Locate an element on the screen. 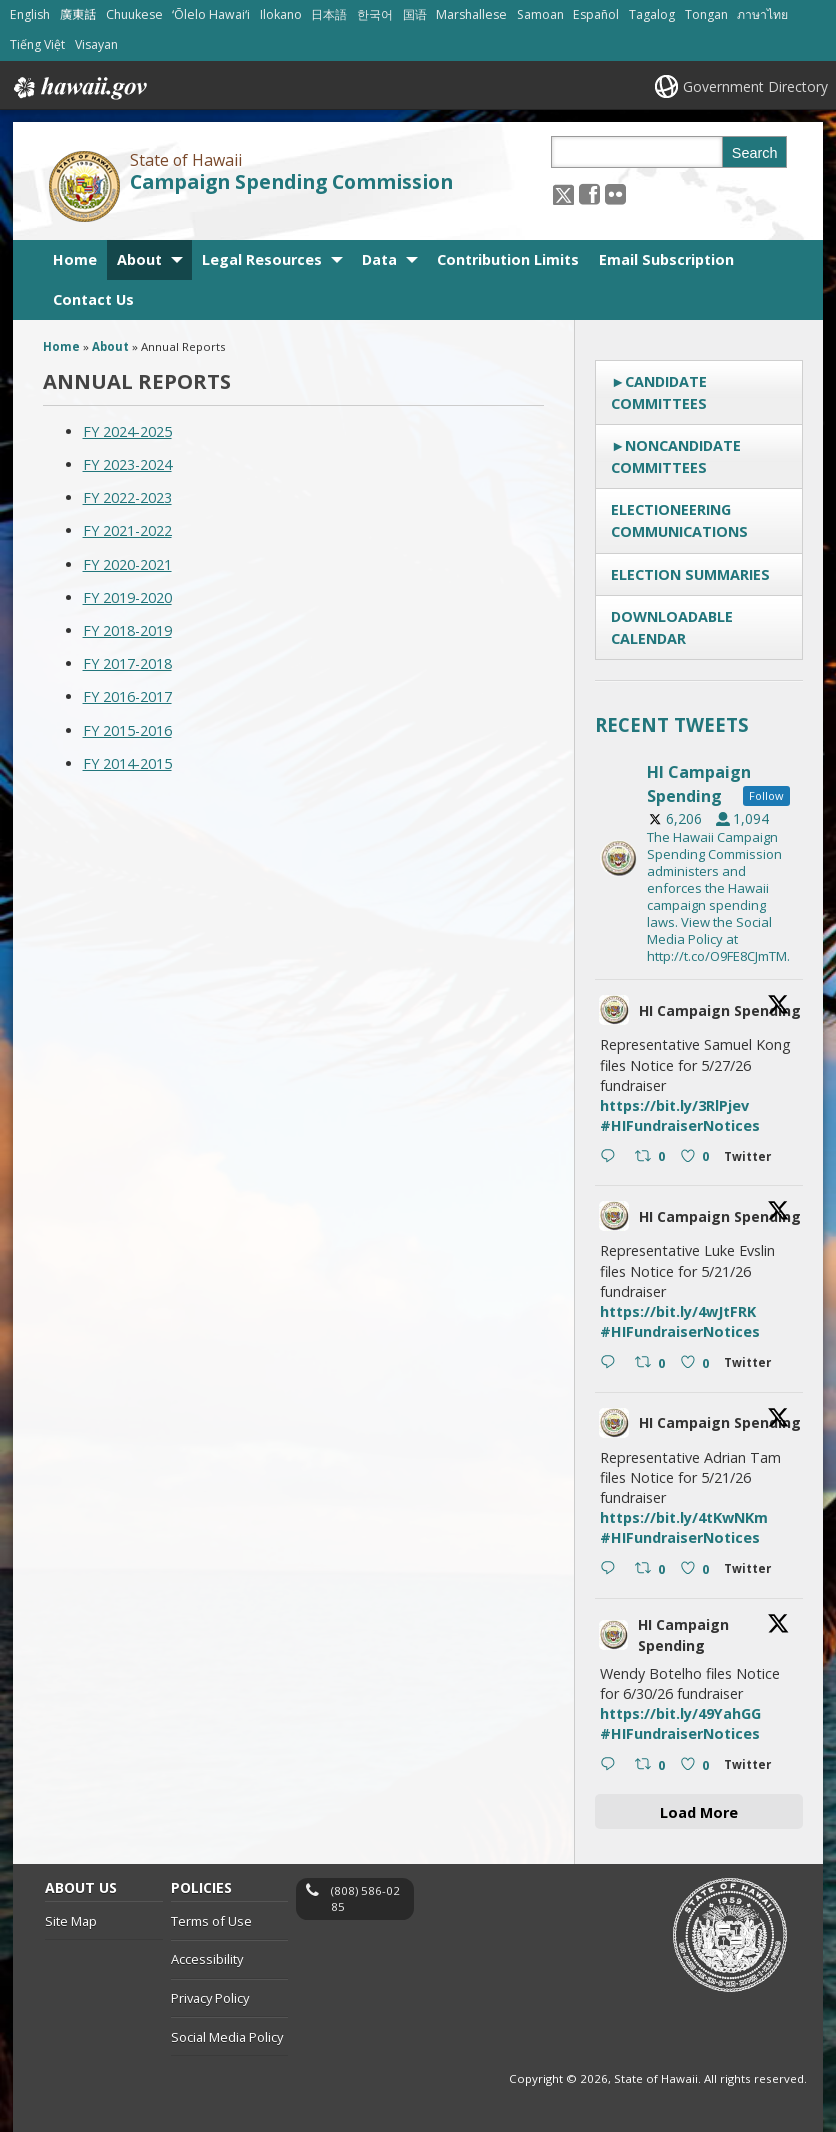 This screenshot has width=836, height=2132. [Like on Twitter 2056818055087640796 0 , opens in a new window] is located at coordinates (697, 1570).